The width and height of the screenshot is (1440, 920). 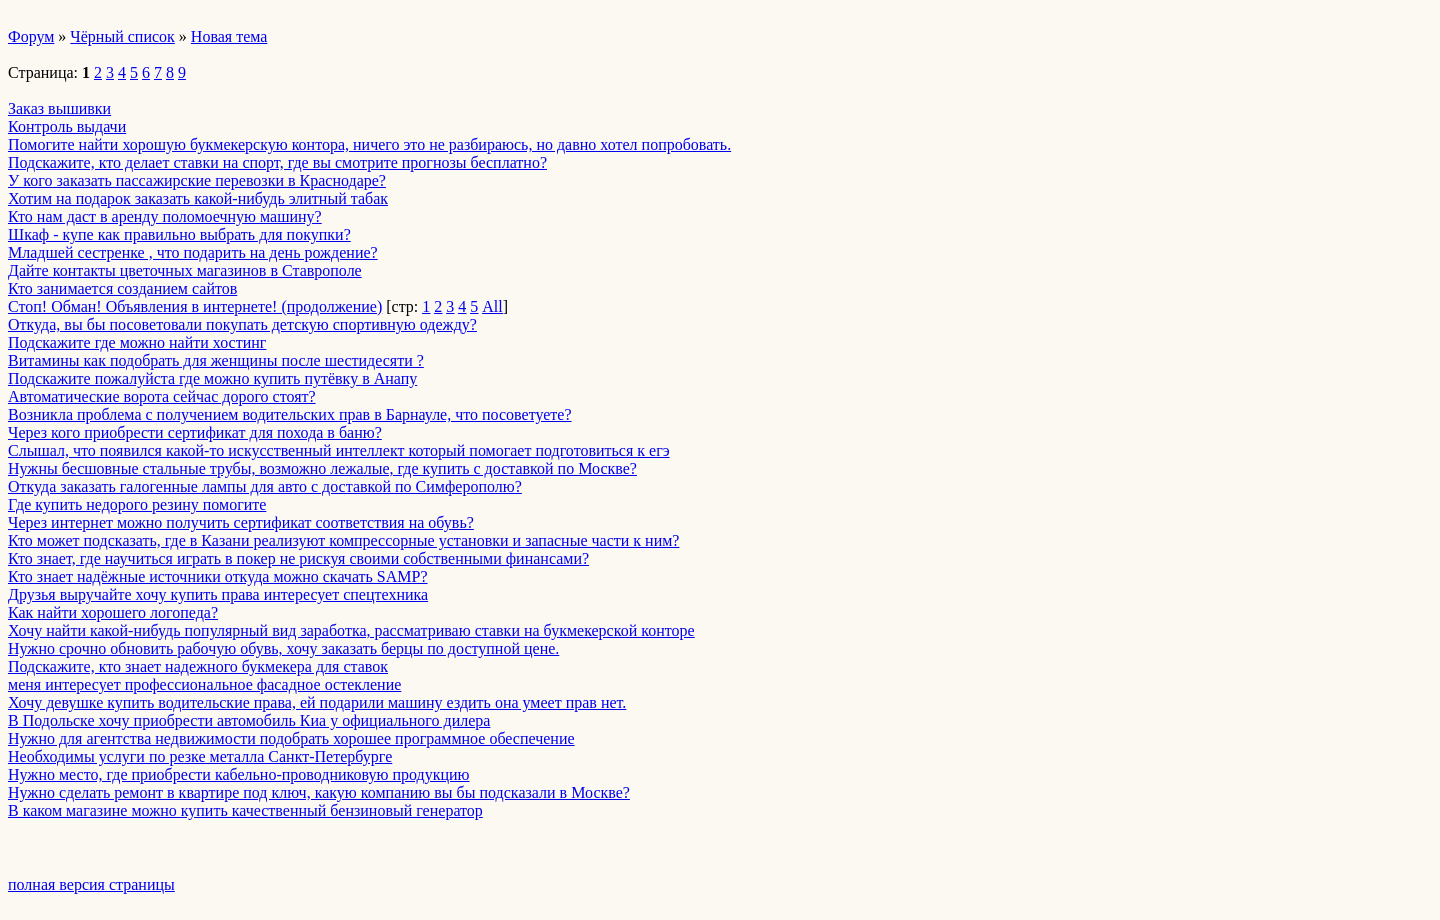 I want to click on Хотим на подарок заказать какой-нибудь элитный табак, so click(x=198, y=198).